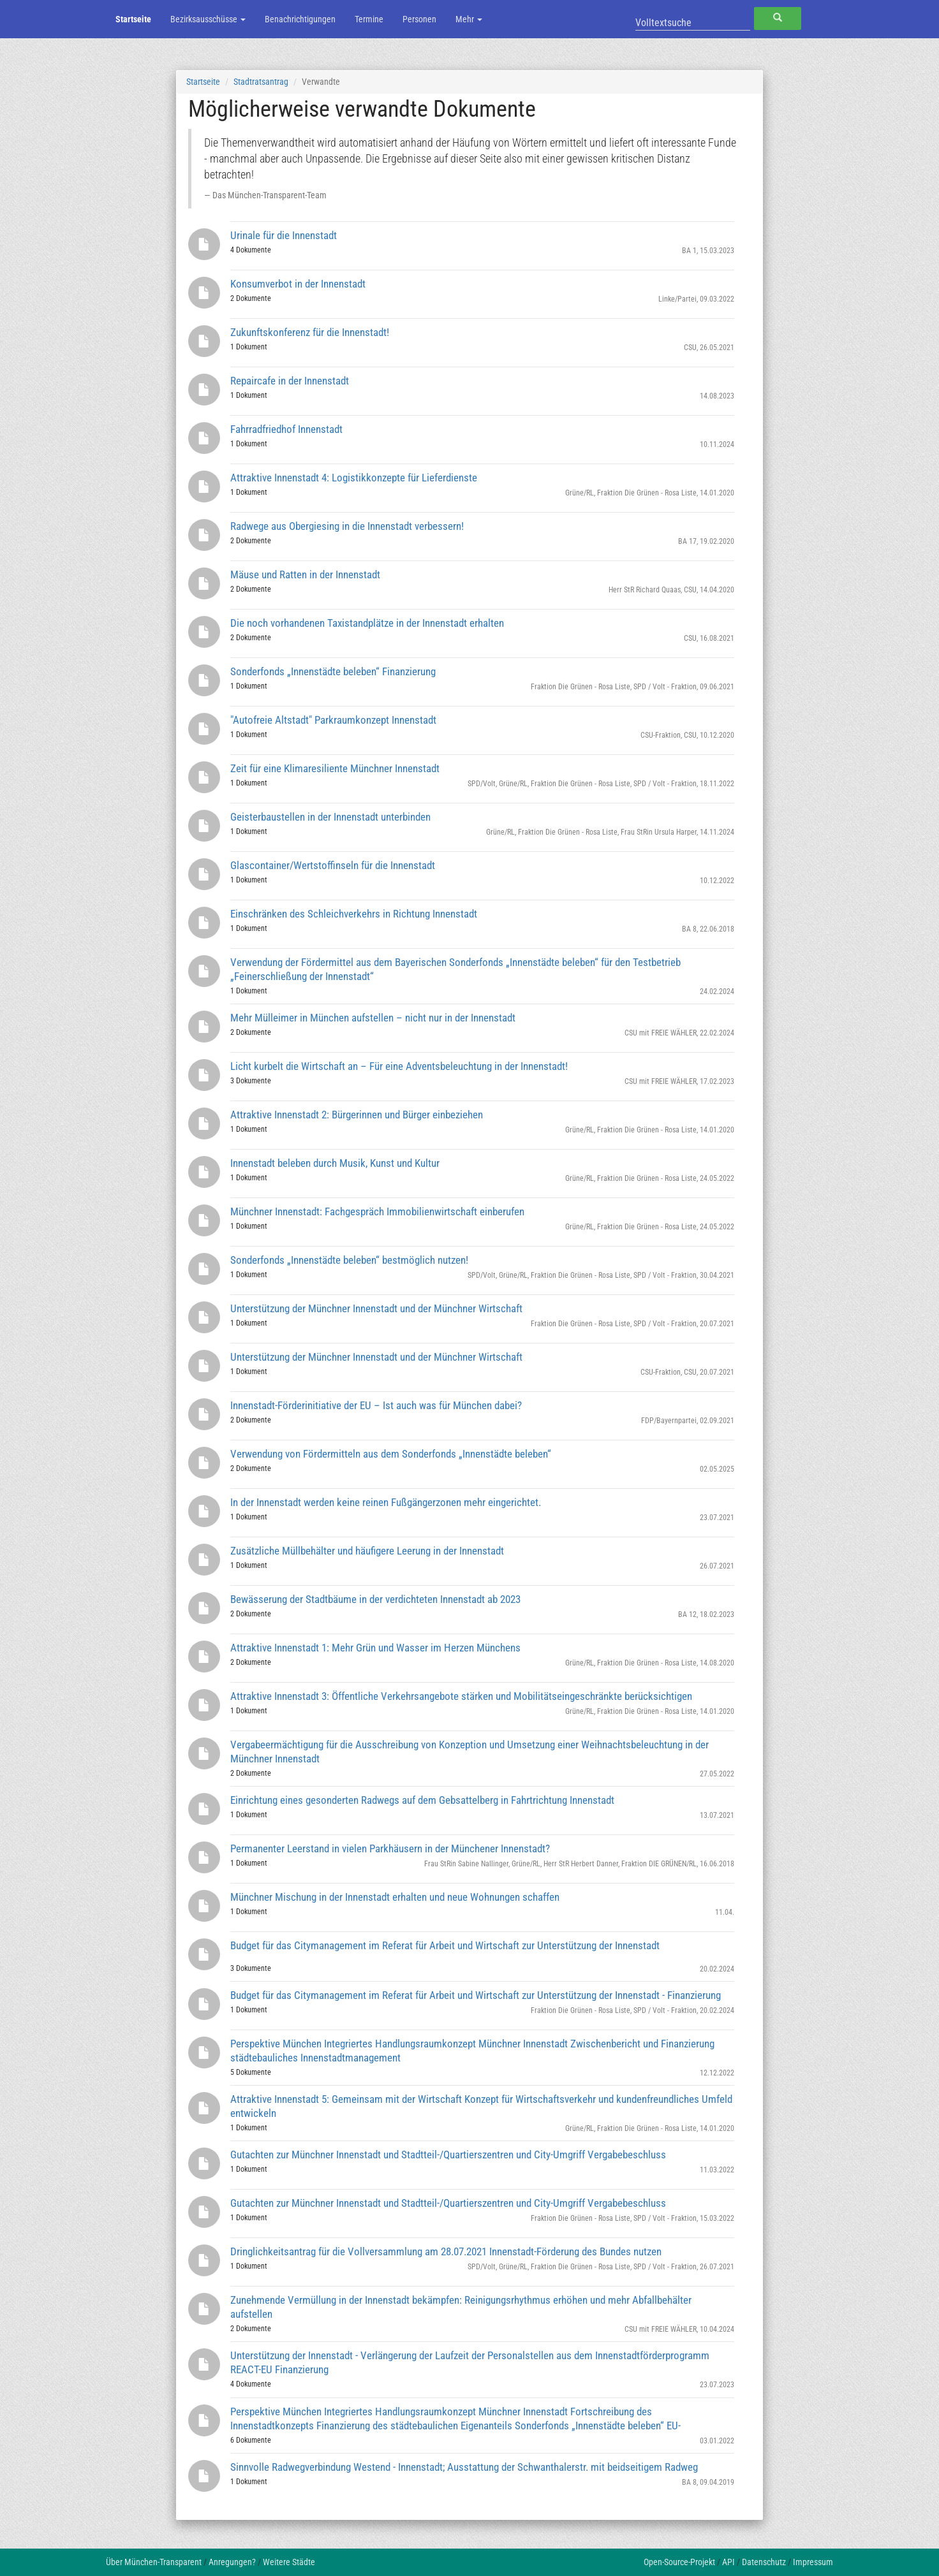 This screenshot has width=939, height=2576. Describe the element at coordinates (232, 2562) in the screenshot. I see `Anregungen?` at that location.